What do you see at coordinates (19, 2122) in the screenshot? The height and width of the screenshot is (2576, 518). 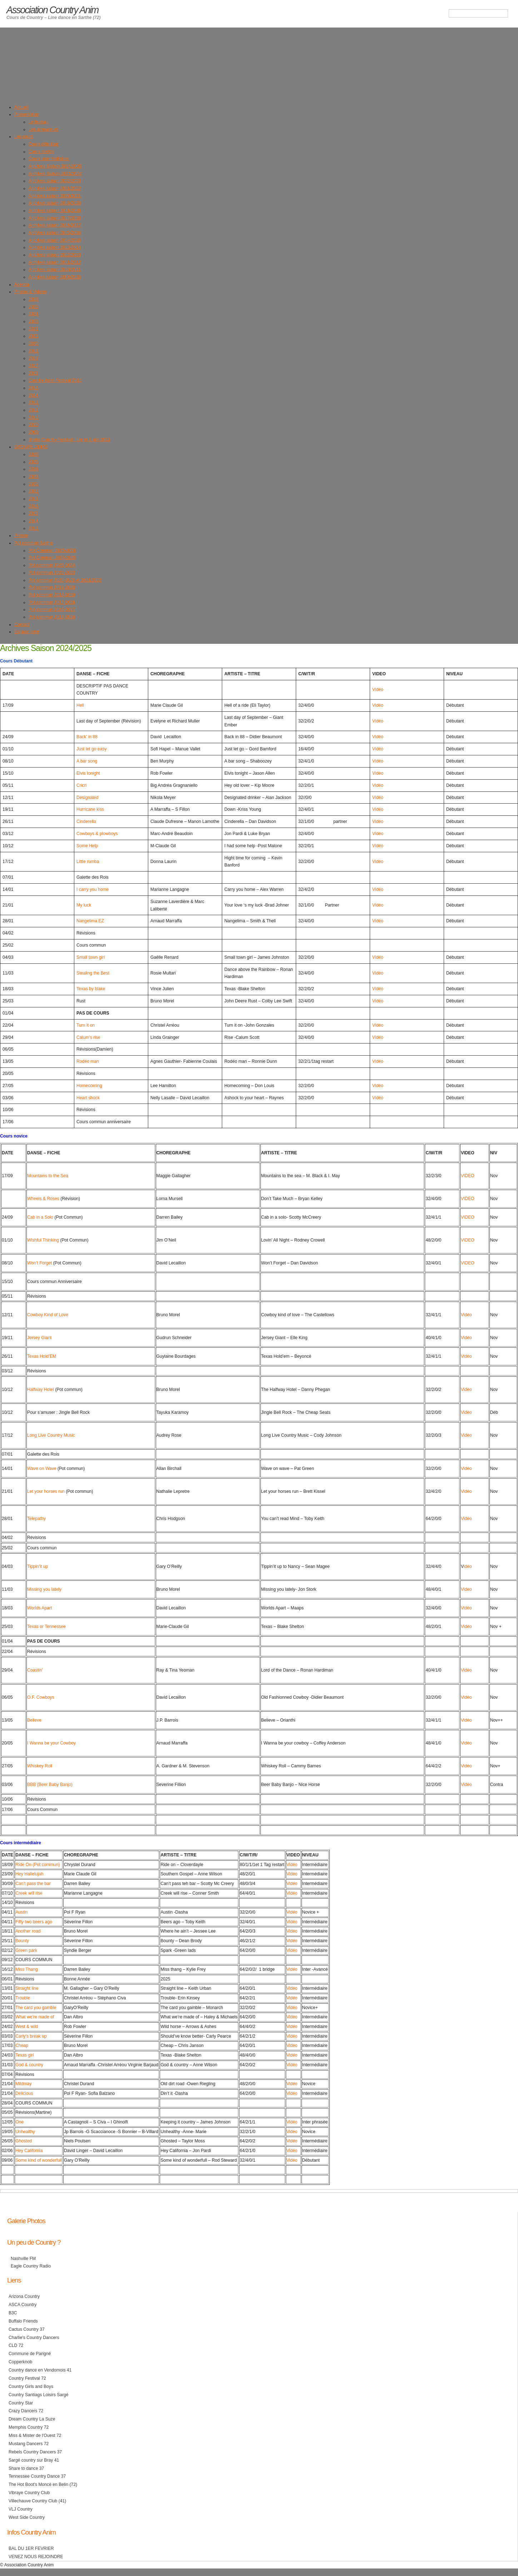 I see `One` at bounding box center [19, 2122].